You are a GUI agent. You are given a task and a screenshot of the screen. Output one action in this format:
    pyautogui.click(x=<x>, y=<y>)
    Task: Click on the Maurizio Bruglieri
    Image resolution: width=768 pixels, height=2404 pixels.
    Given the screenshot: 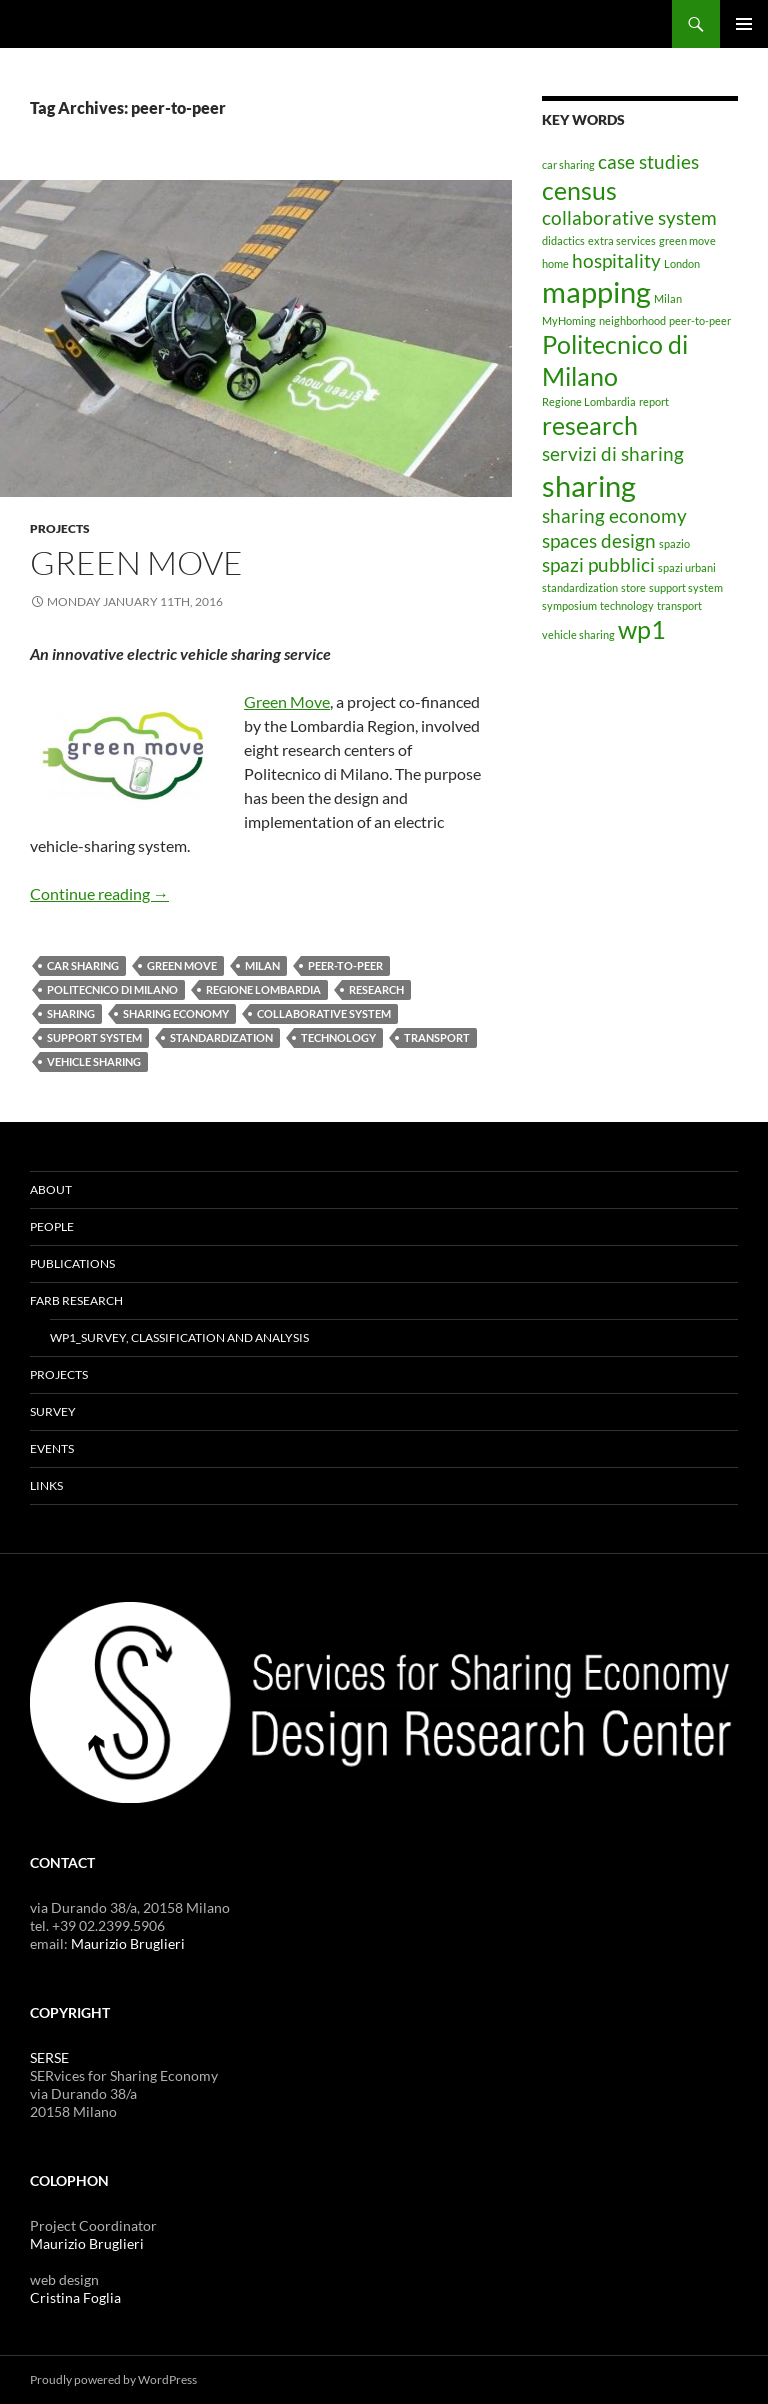 What is the action you would take?
    pyautogui.click(x=128, y=1943)
    